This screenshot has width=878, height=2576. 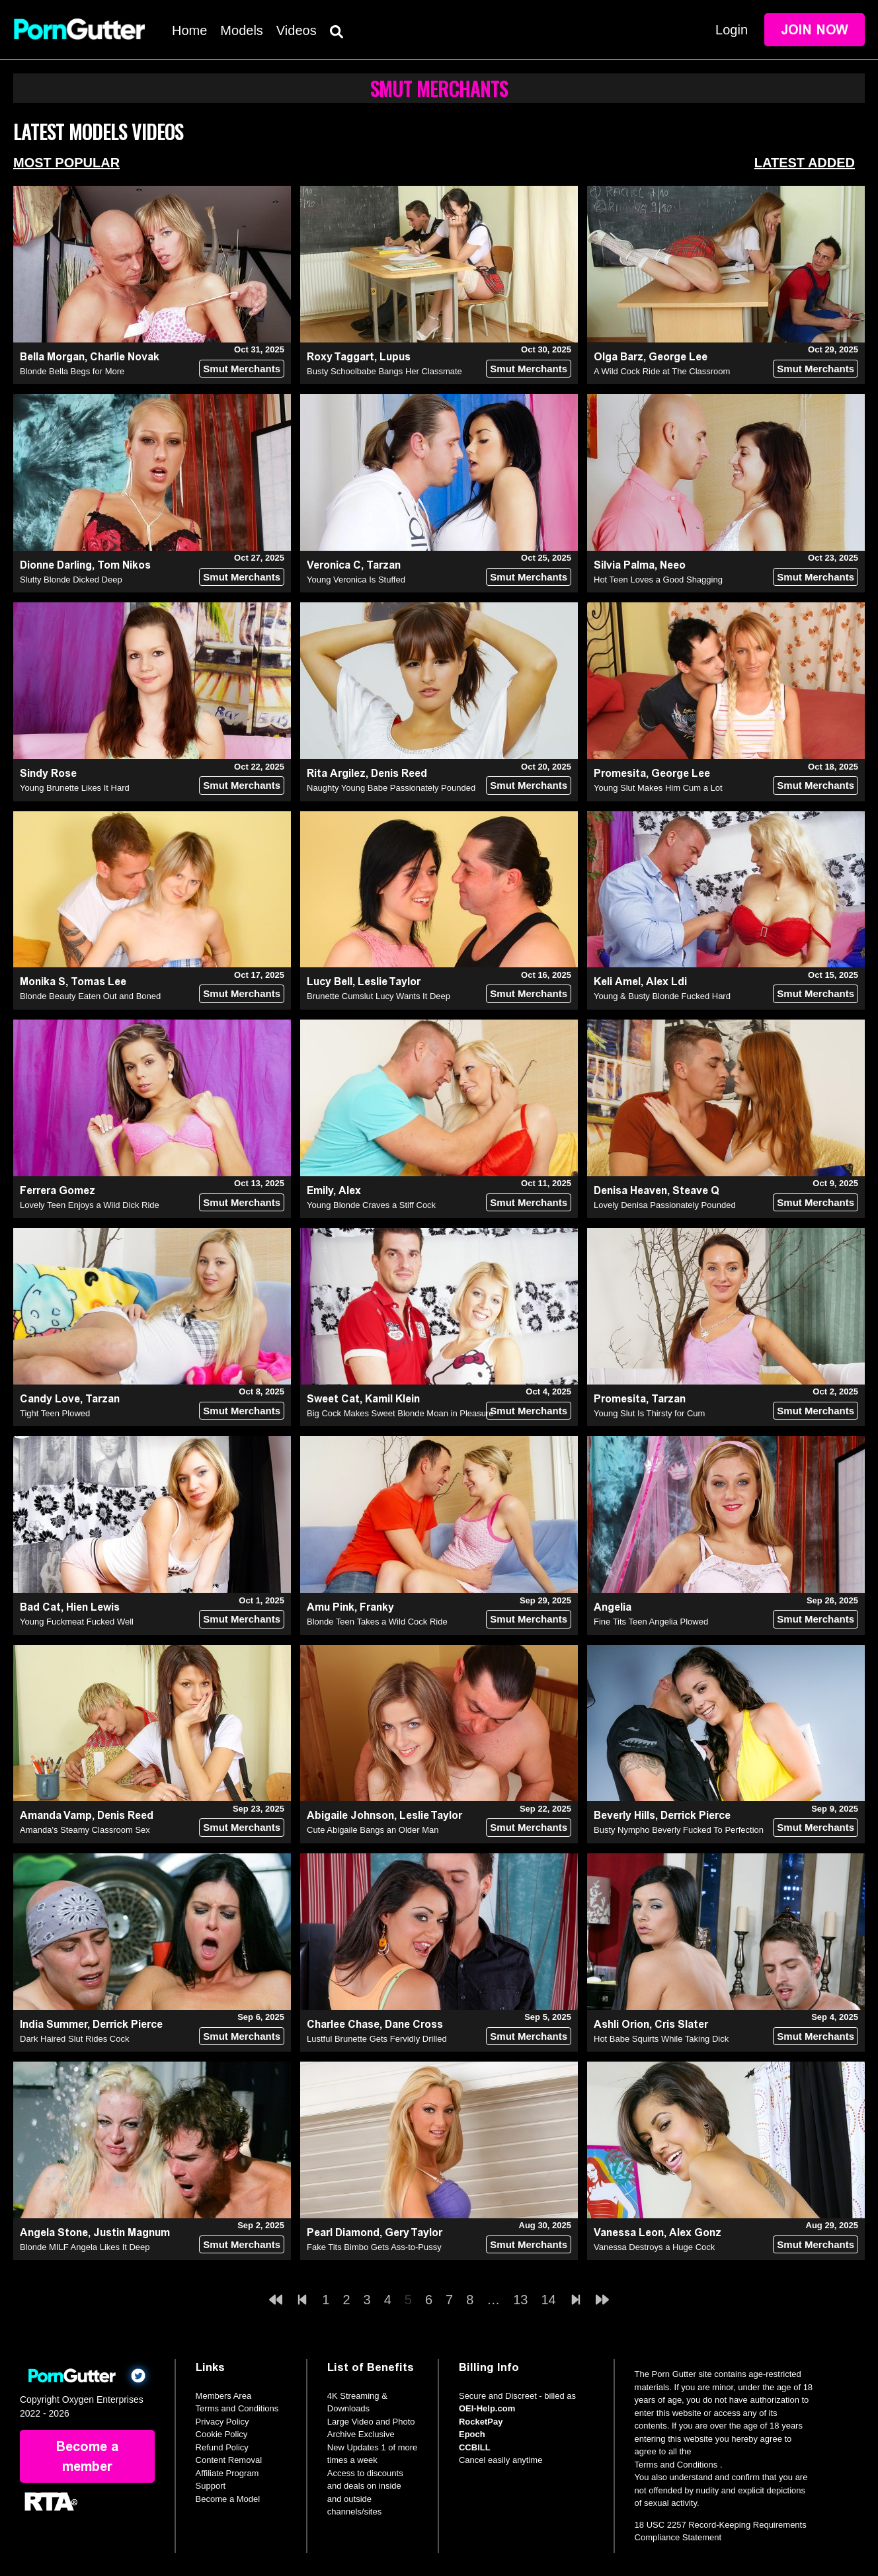 I want to click on Videos, so click(x=296, y=30).